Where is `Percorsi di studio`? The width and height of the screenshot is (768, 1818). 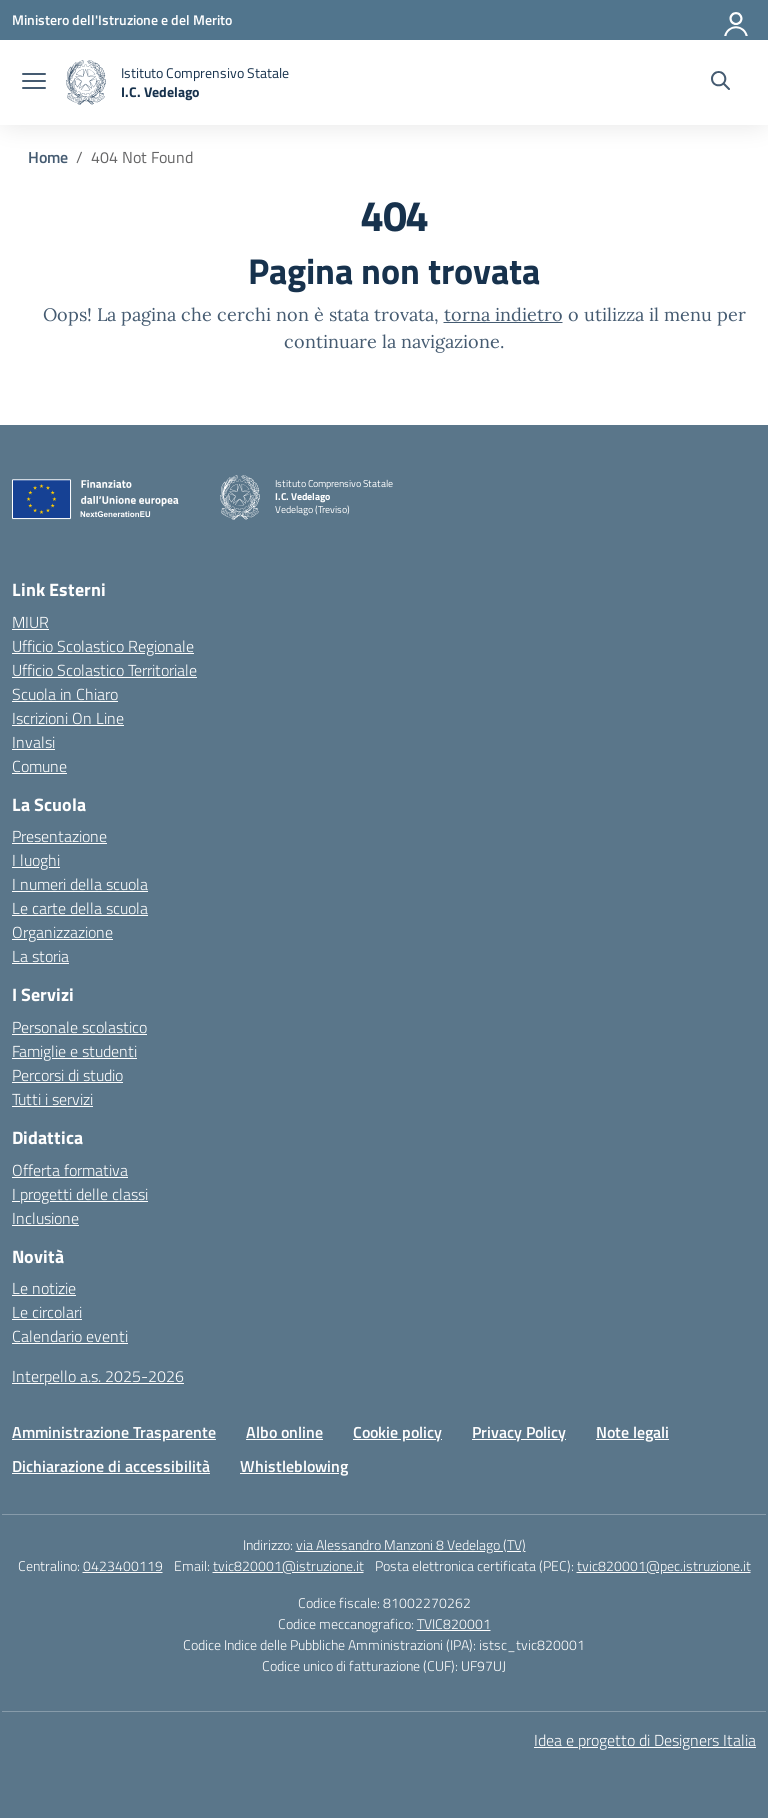 Percorsi di studio is located at coordinates (67, 1075).